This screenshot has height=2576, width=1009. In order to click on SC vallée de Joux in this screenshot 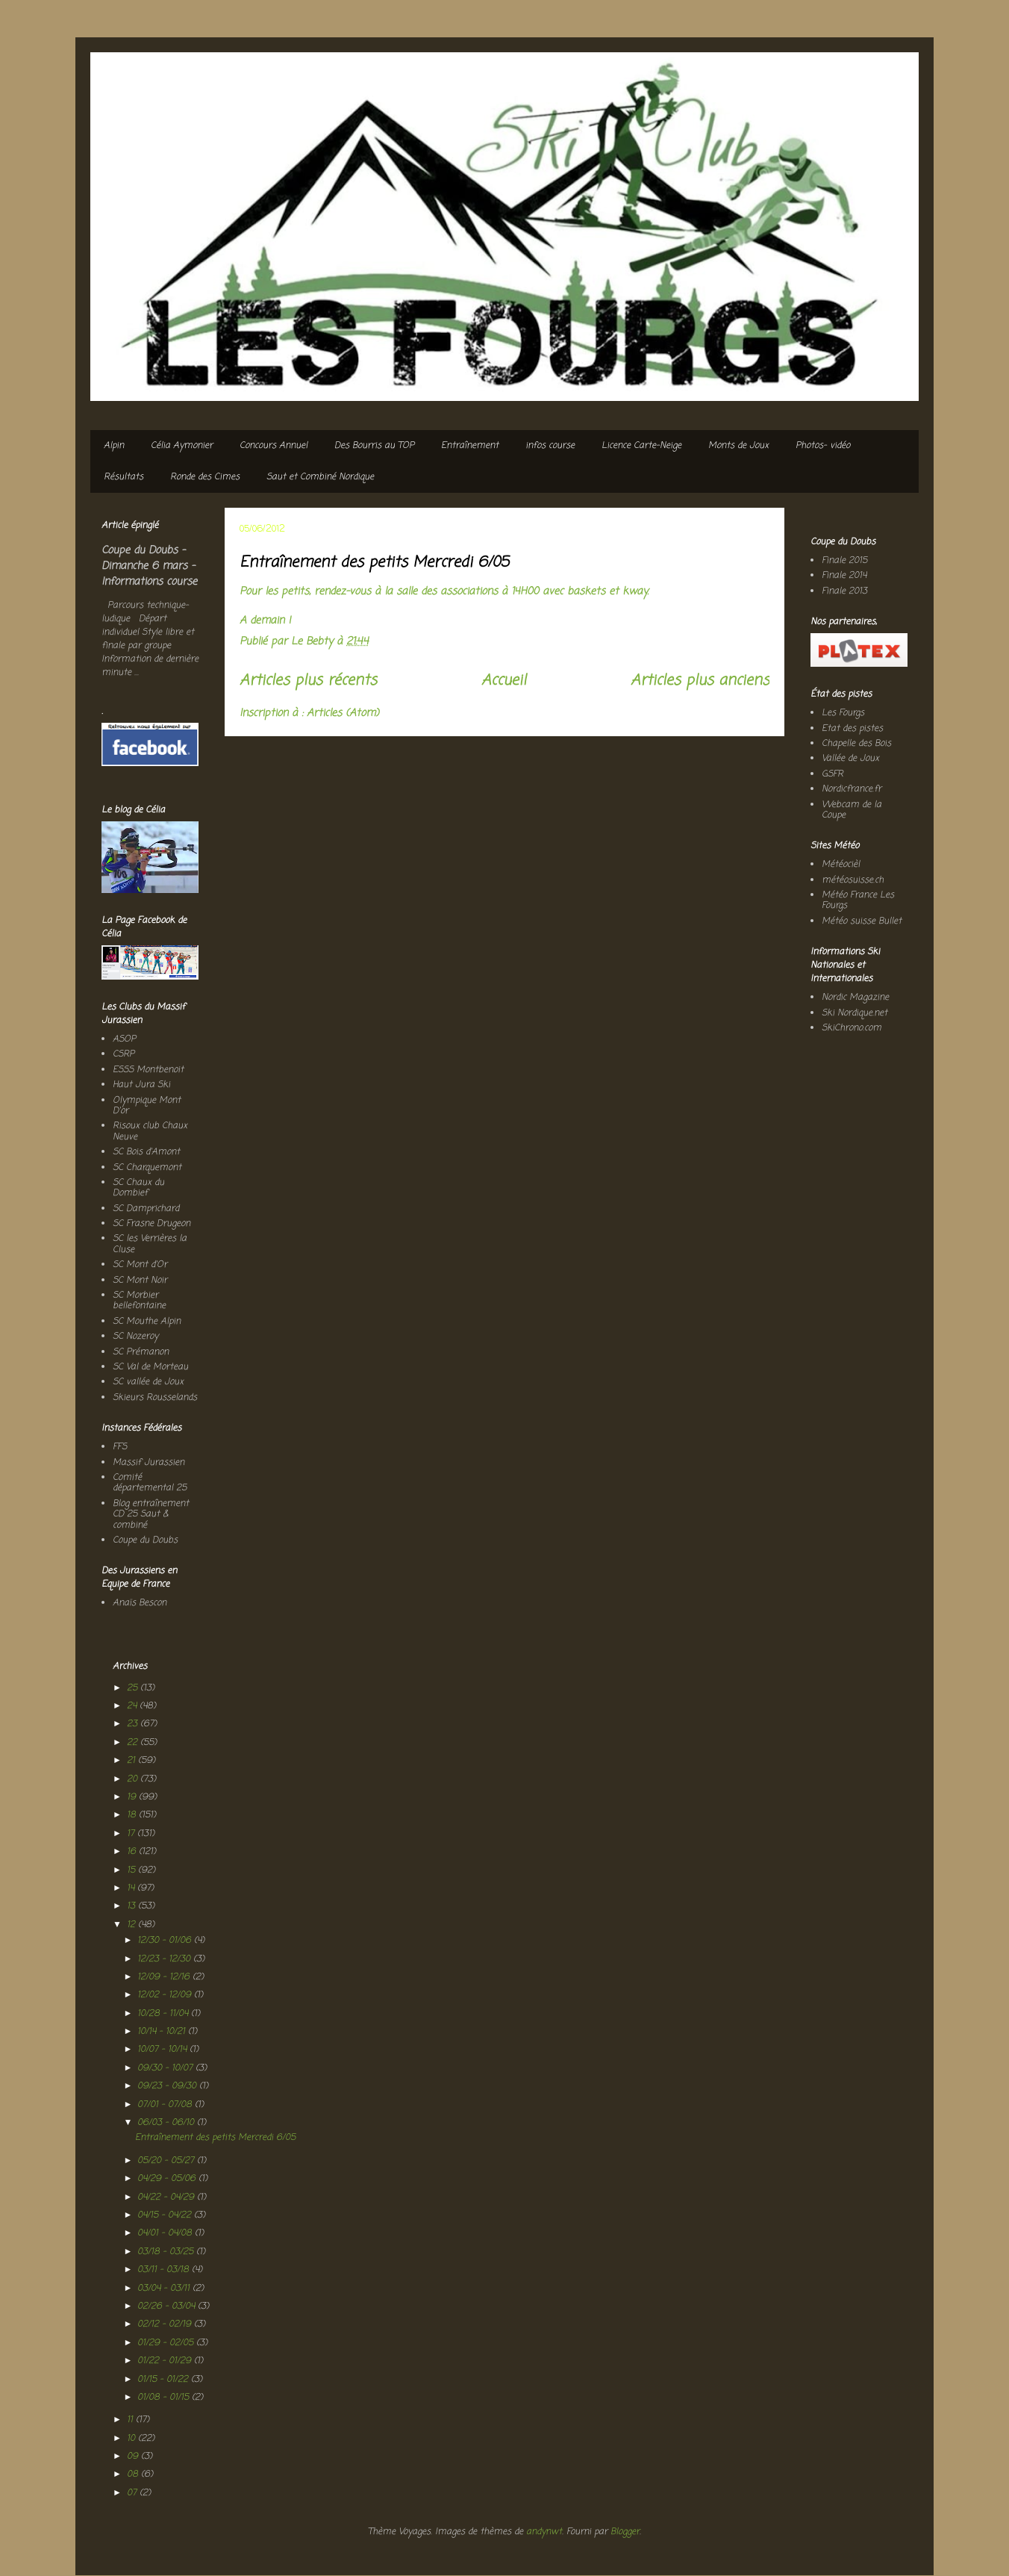, I will do `click(148, 1382)`.